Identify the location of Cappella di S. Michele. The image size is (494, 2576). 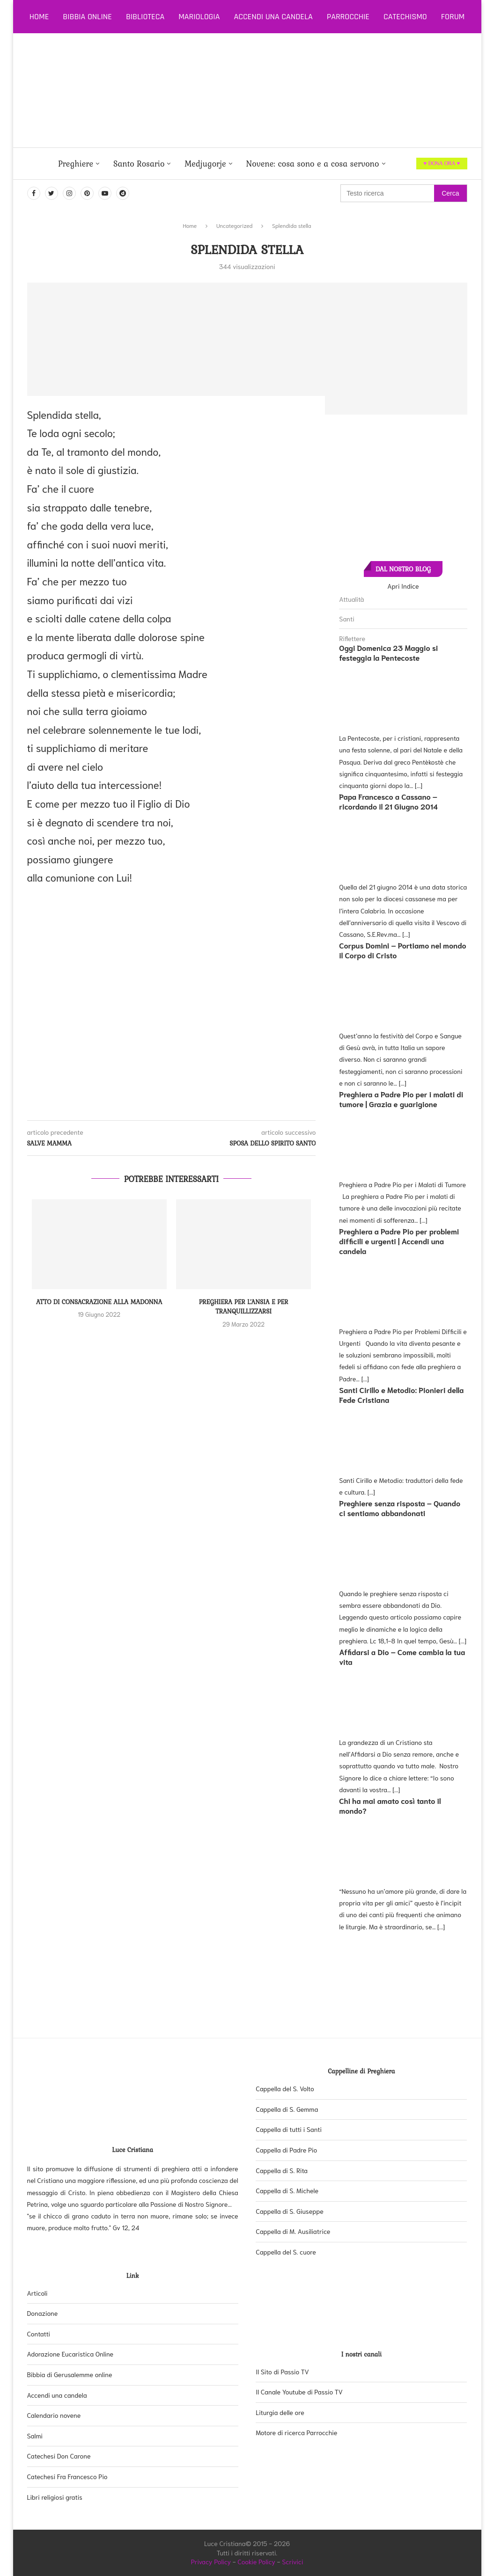
(287, 2190).